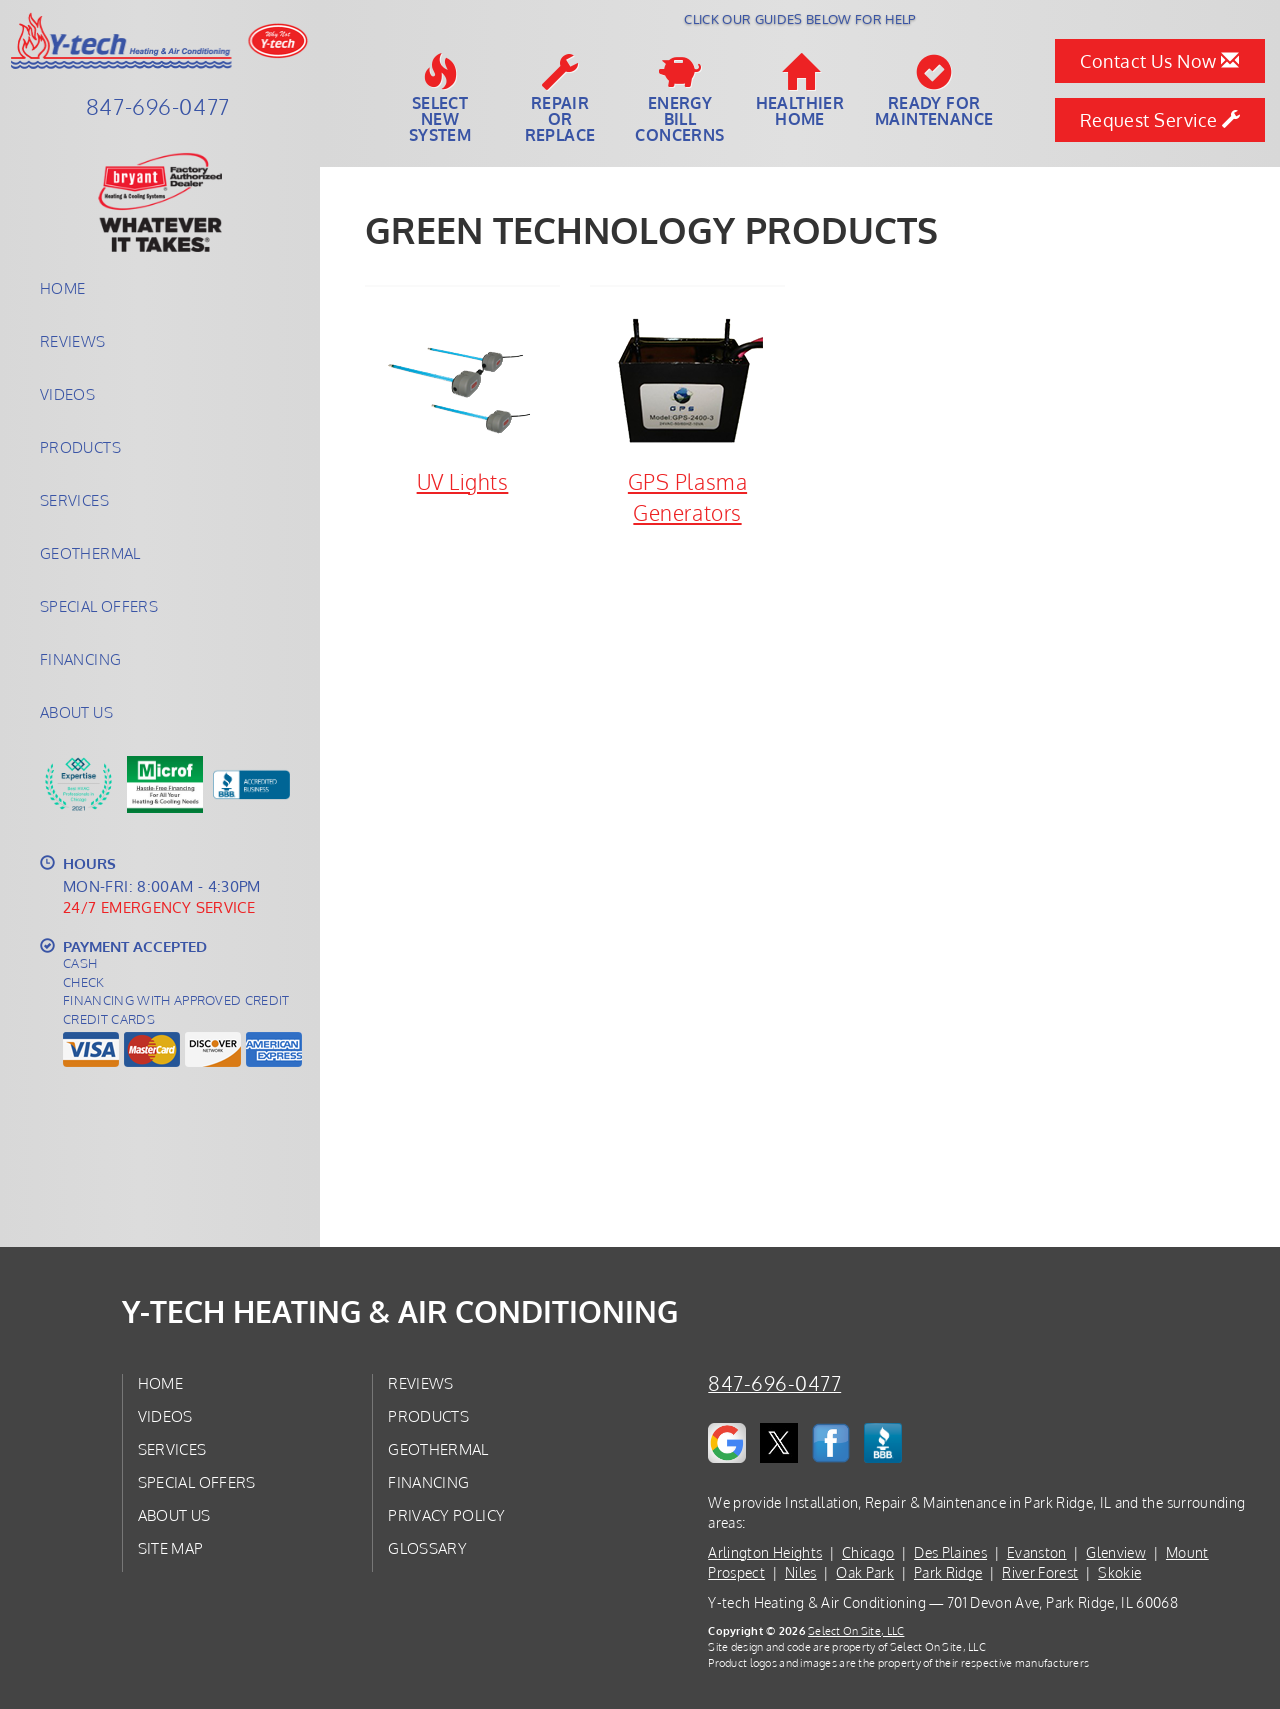 Image resolution: width=1280 pixels, height=1709 pixels. Describe the element at coordinates (865, 1572) in the screenshot. I see `Oak Park` at that location.